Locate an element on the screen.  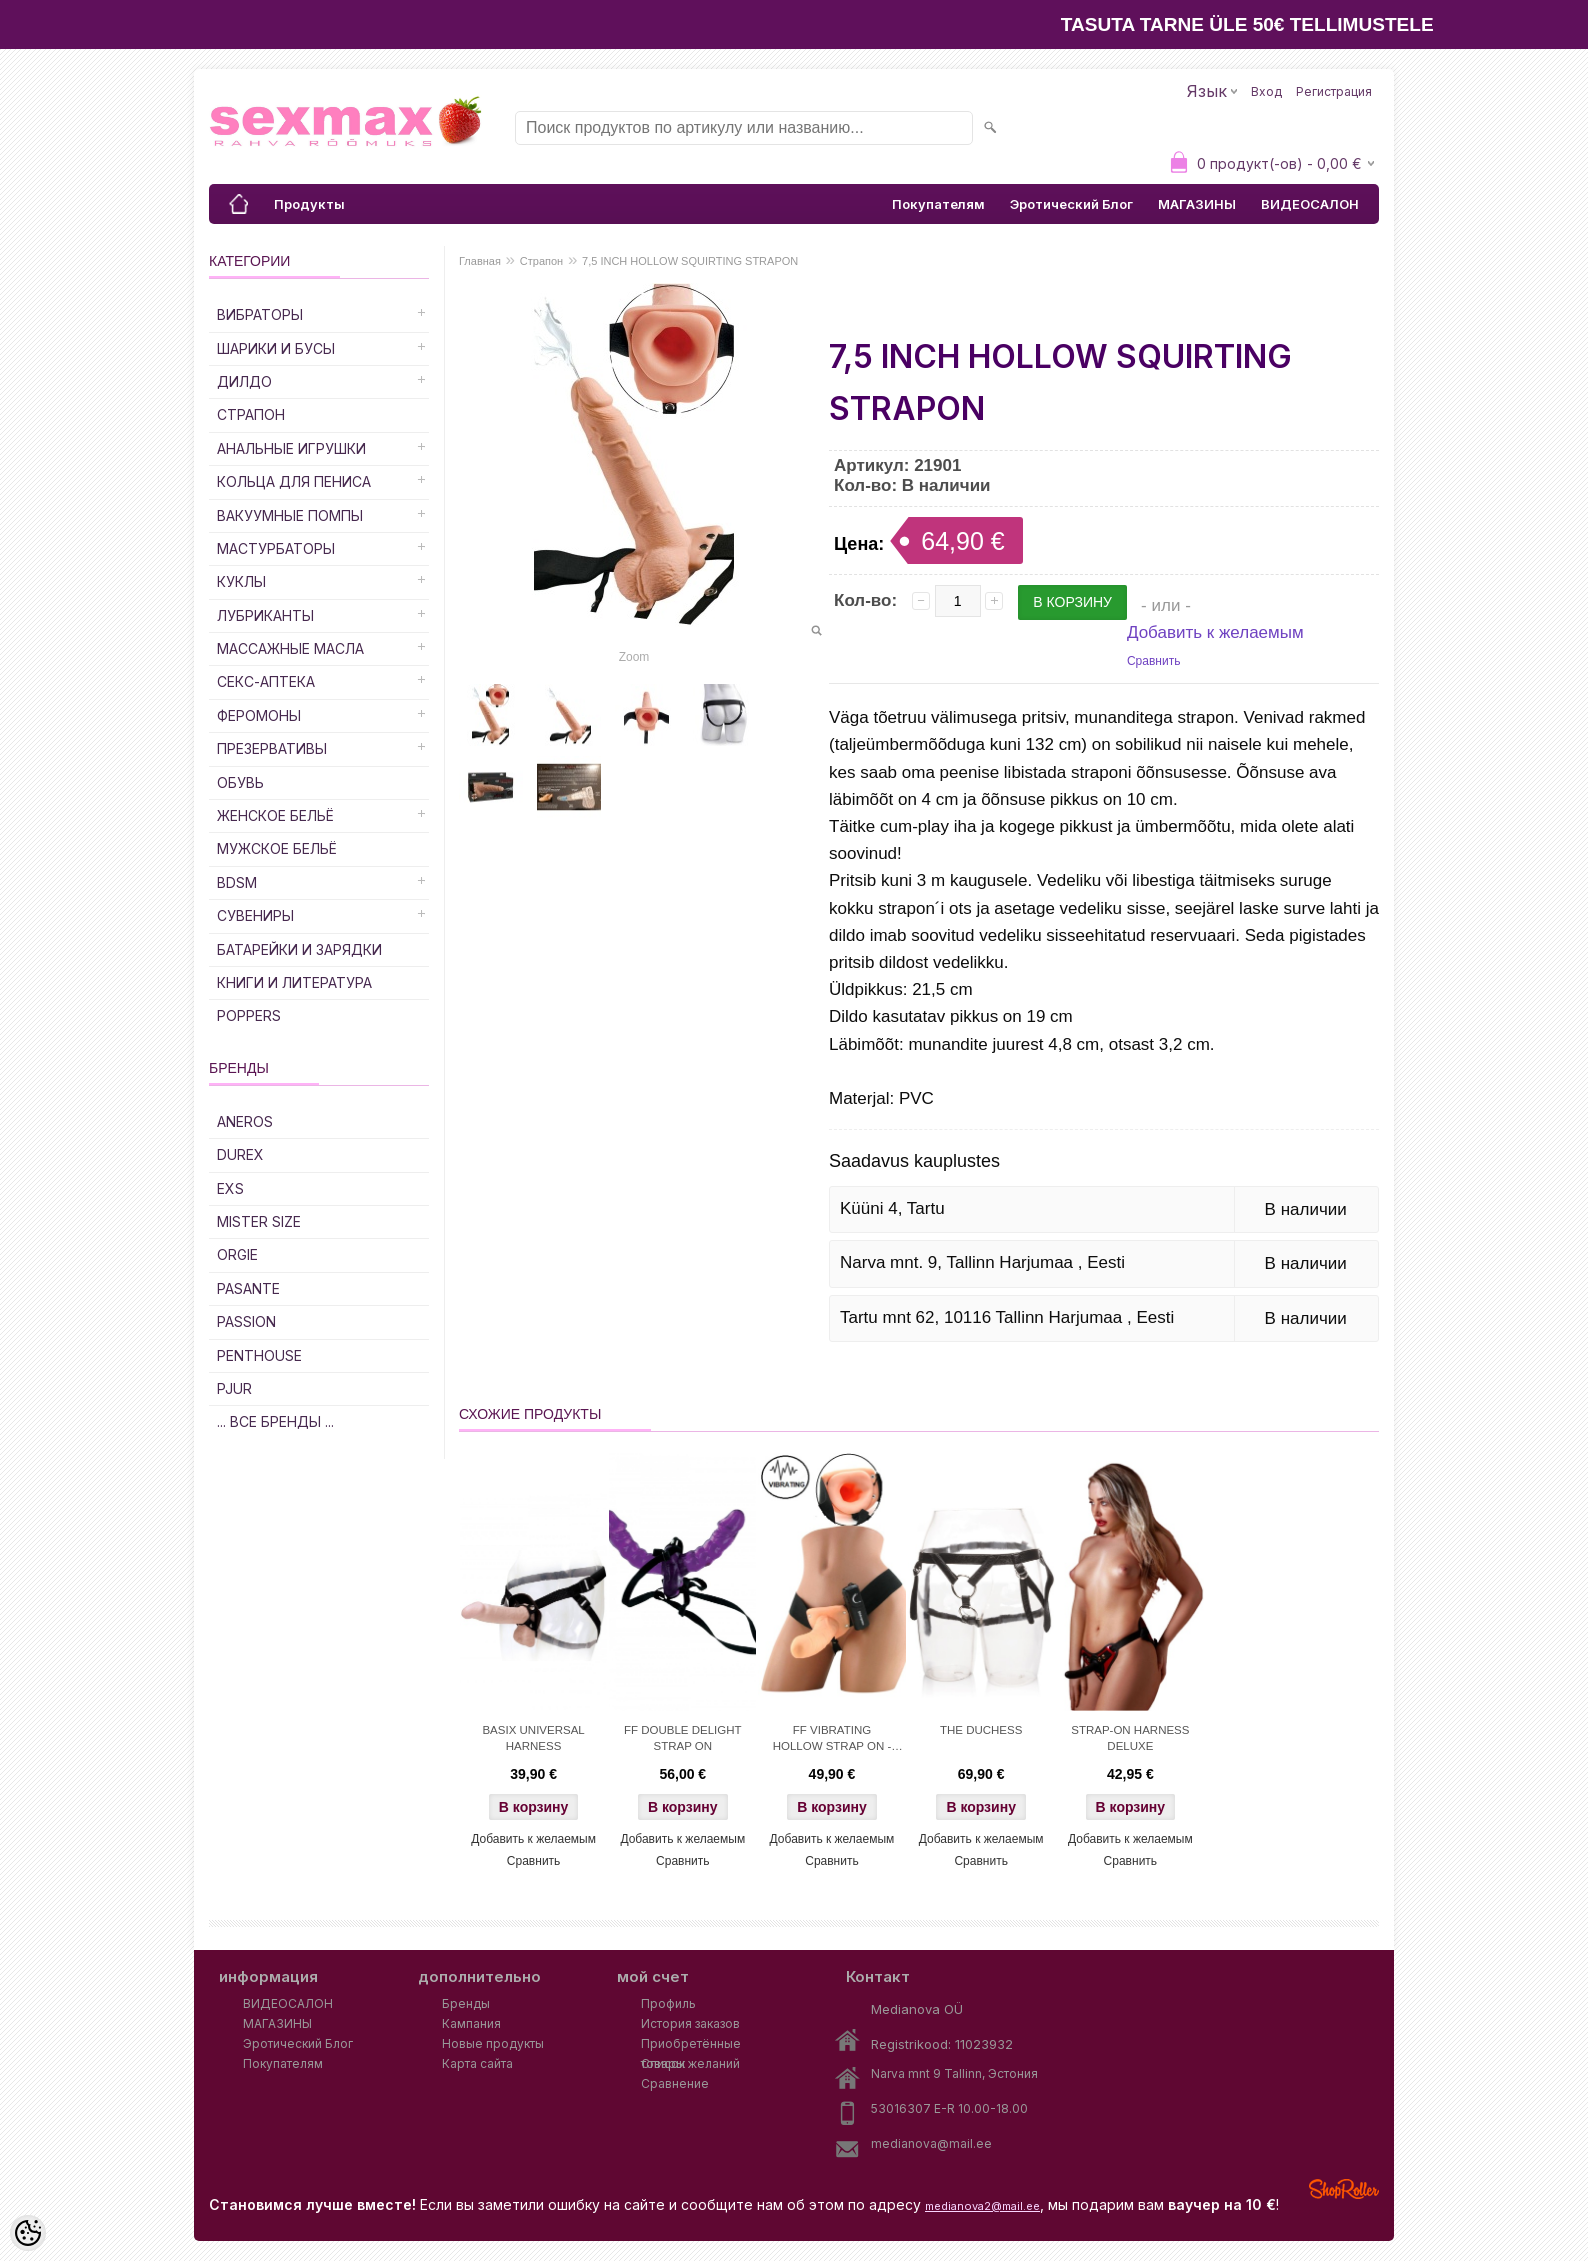
Женское Бельё is located at coordinates (275, 815).